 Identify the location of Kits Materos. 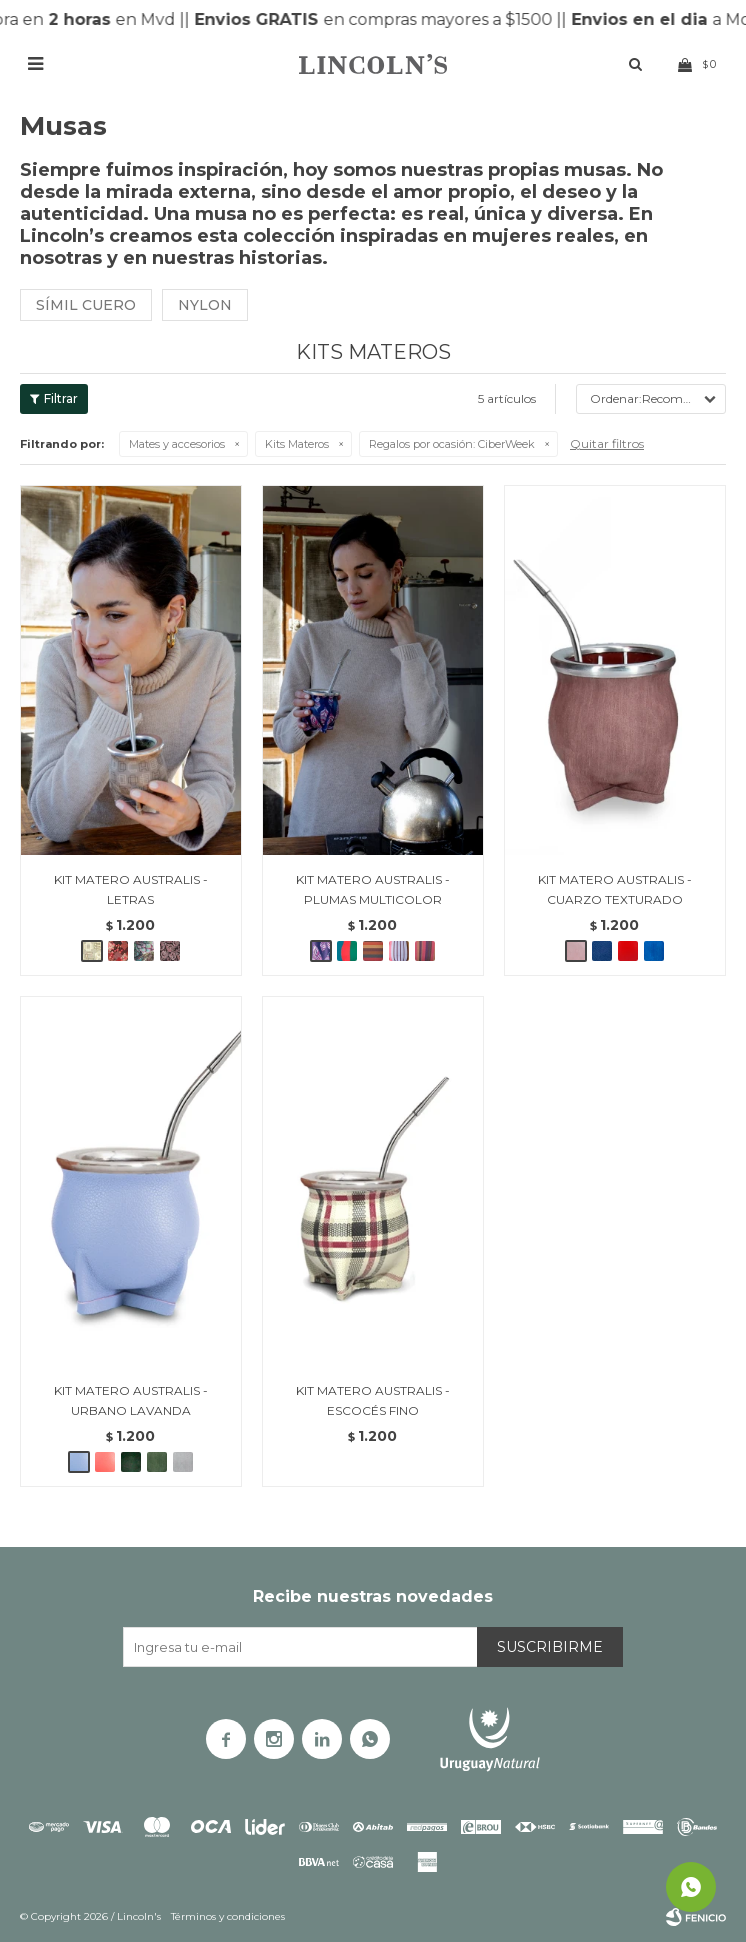
(297, 444).